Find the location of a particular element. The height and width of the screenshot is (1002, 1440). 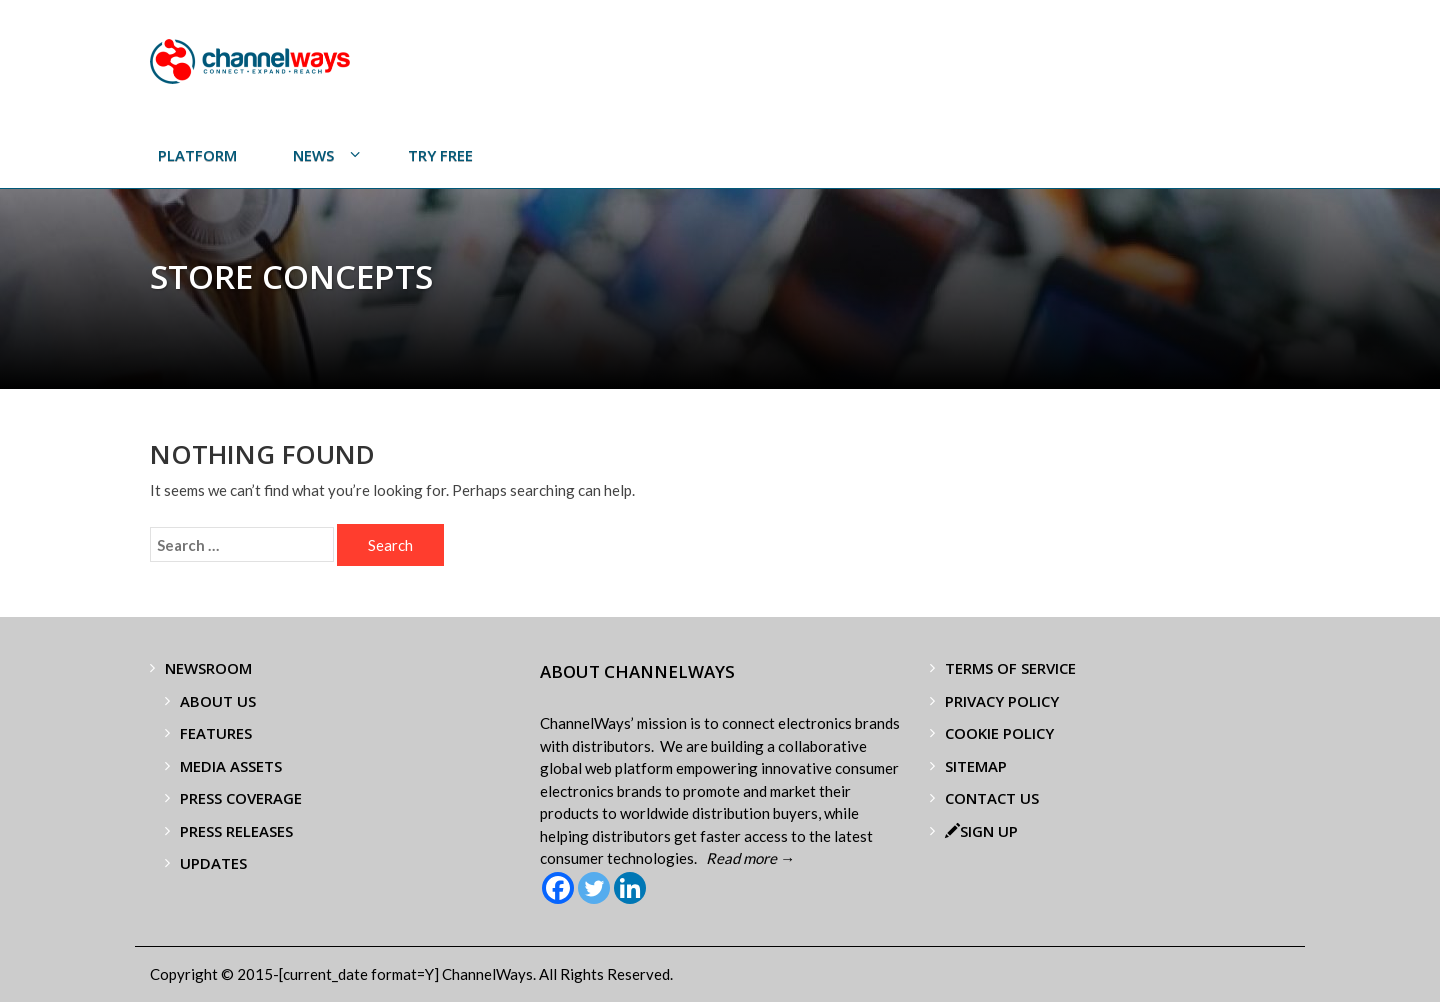

PLATFORM is located at coordinates (197, 155).